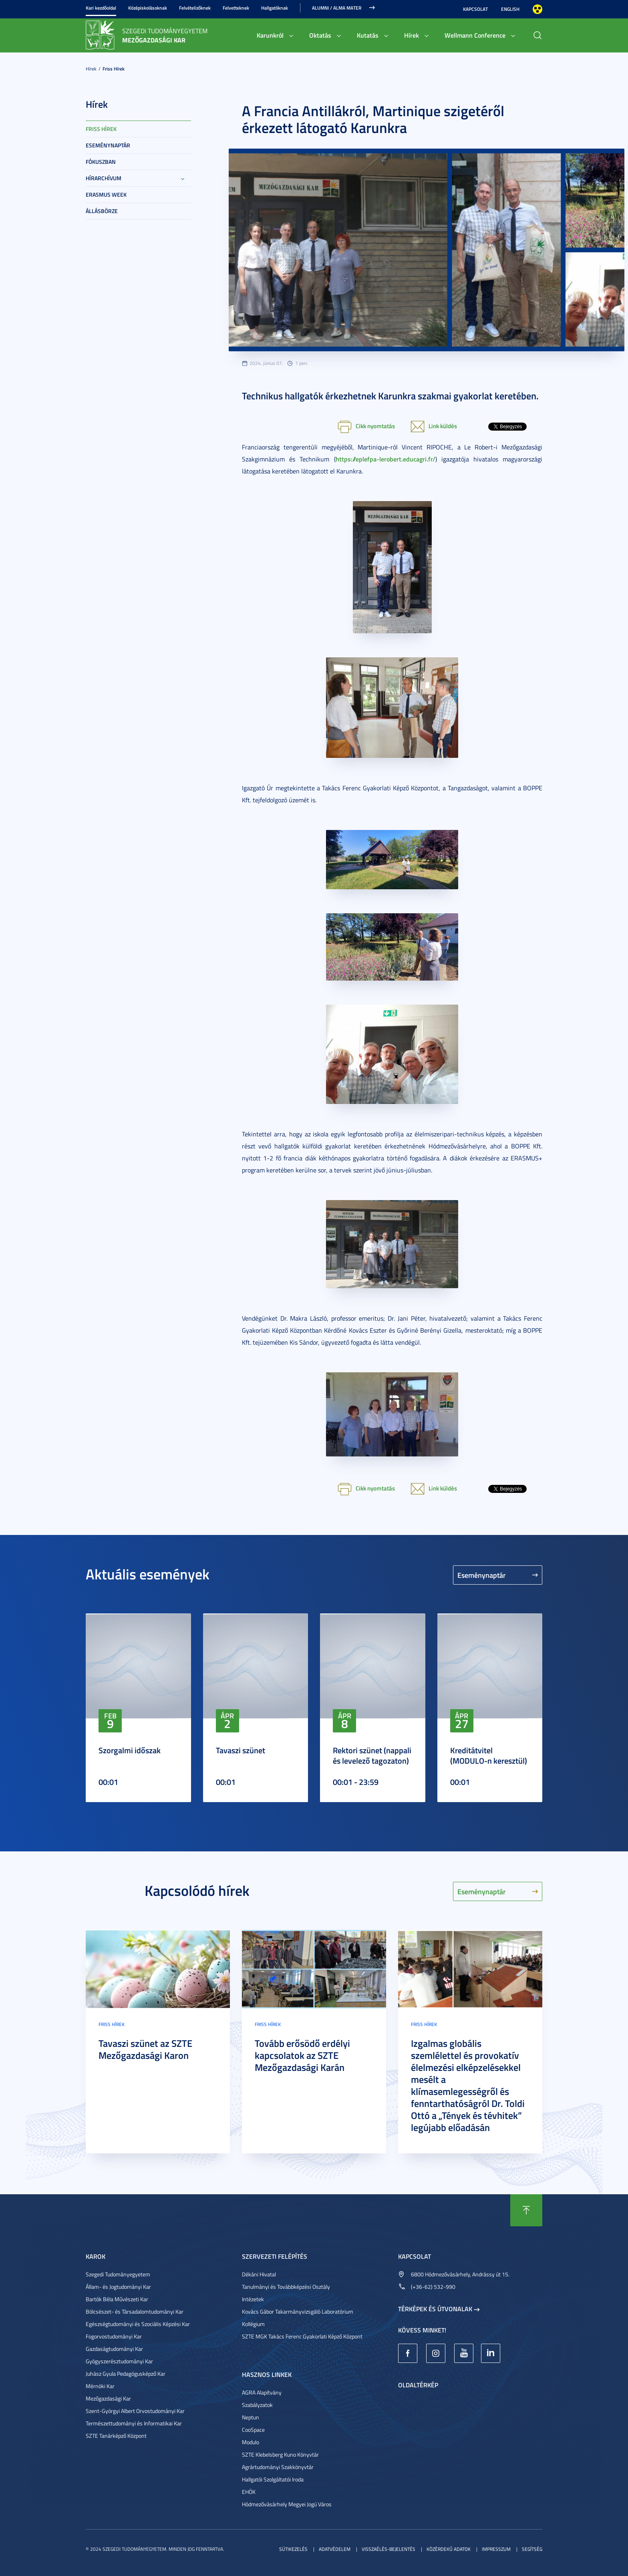  What do you see at coordinates (101, 161) in the screenshot?
I see `Fókuszban` at bounding box center [101, 161].